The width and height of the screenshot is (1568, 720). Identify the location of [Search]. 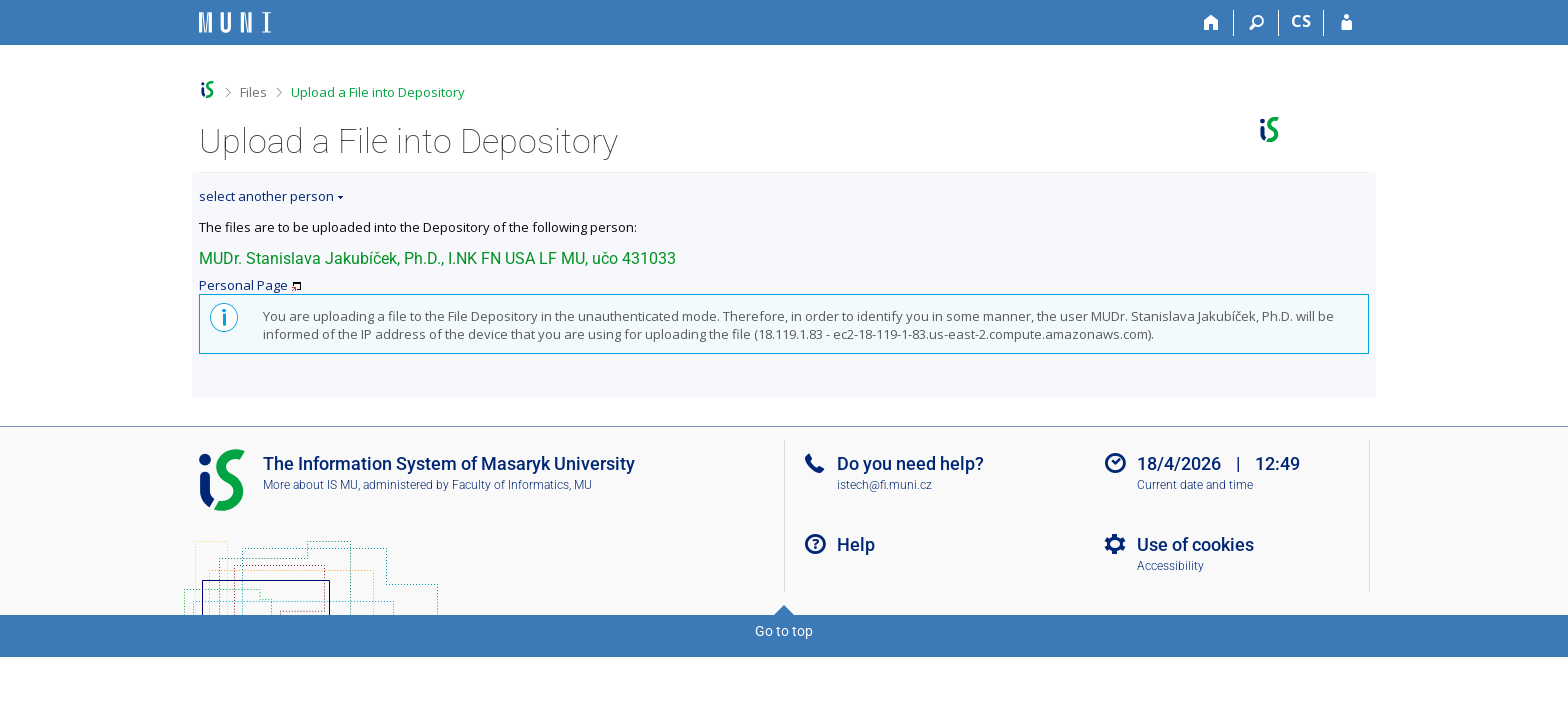
(1256, 23).